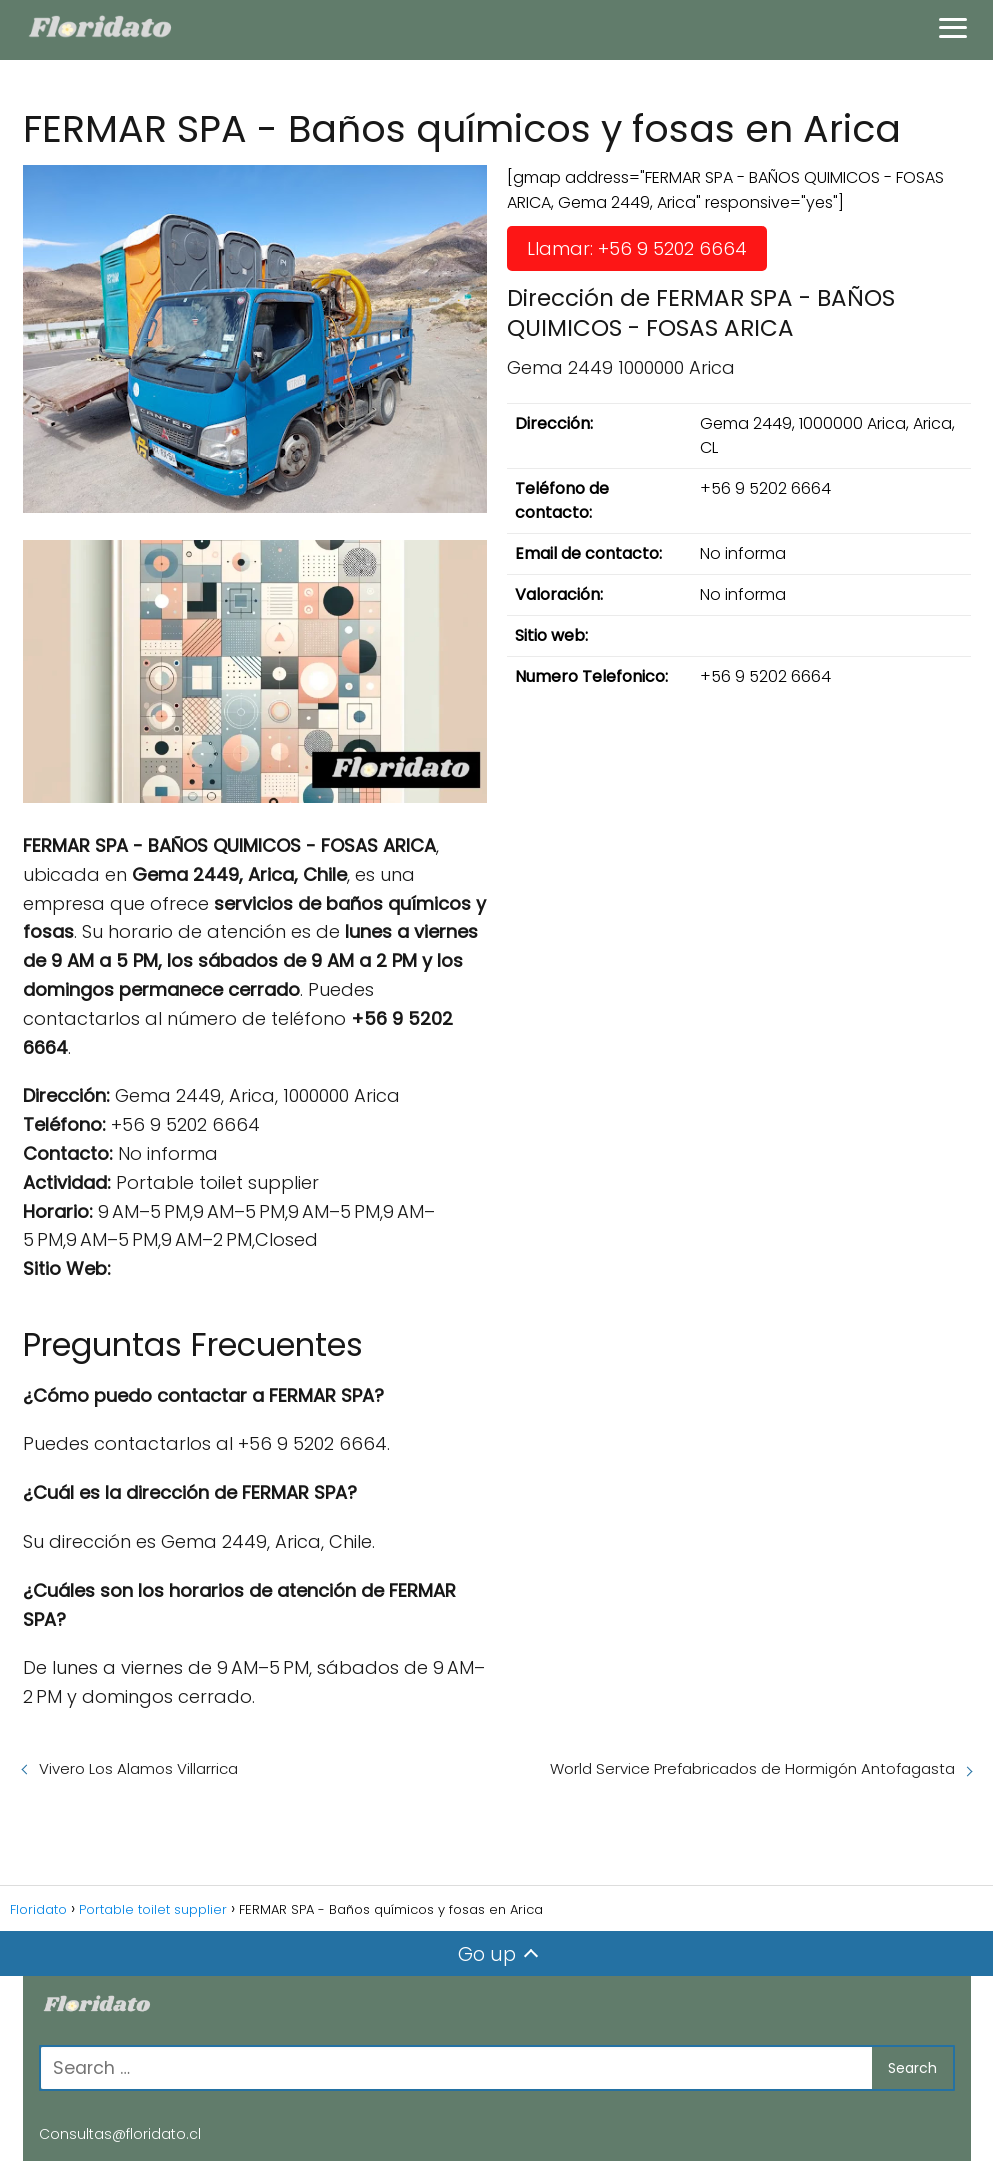 The height and width of the screenshot is (2161, 993). Describe the element at coordinates (138, 1768) in the screenshot. I see `Vivero Los Alamos Villarrica` at that location.